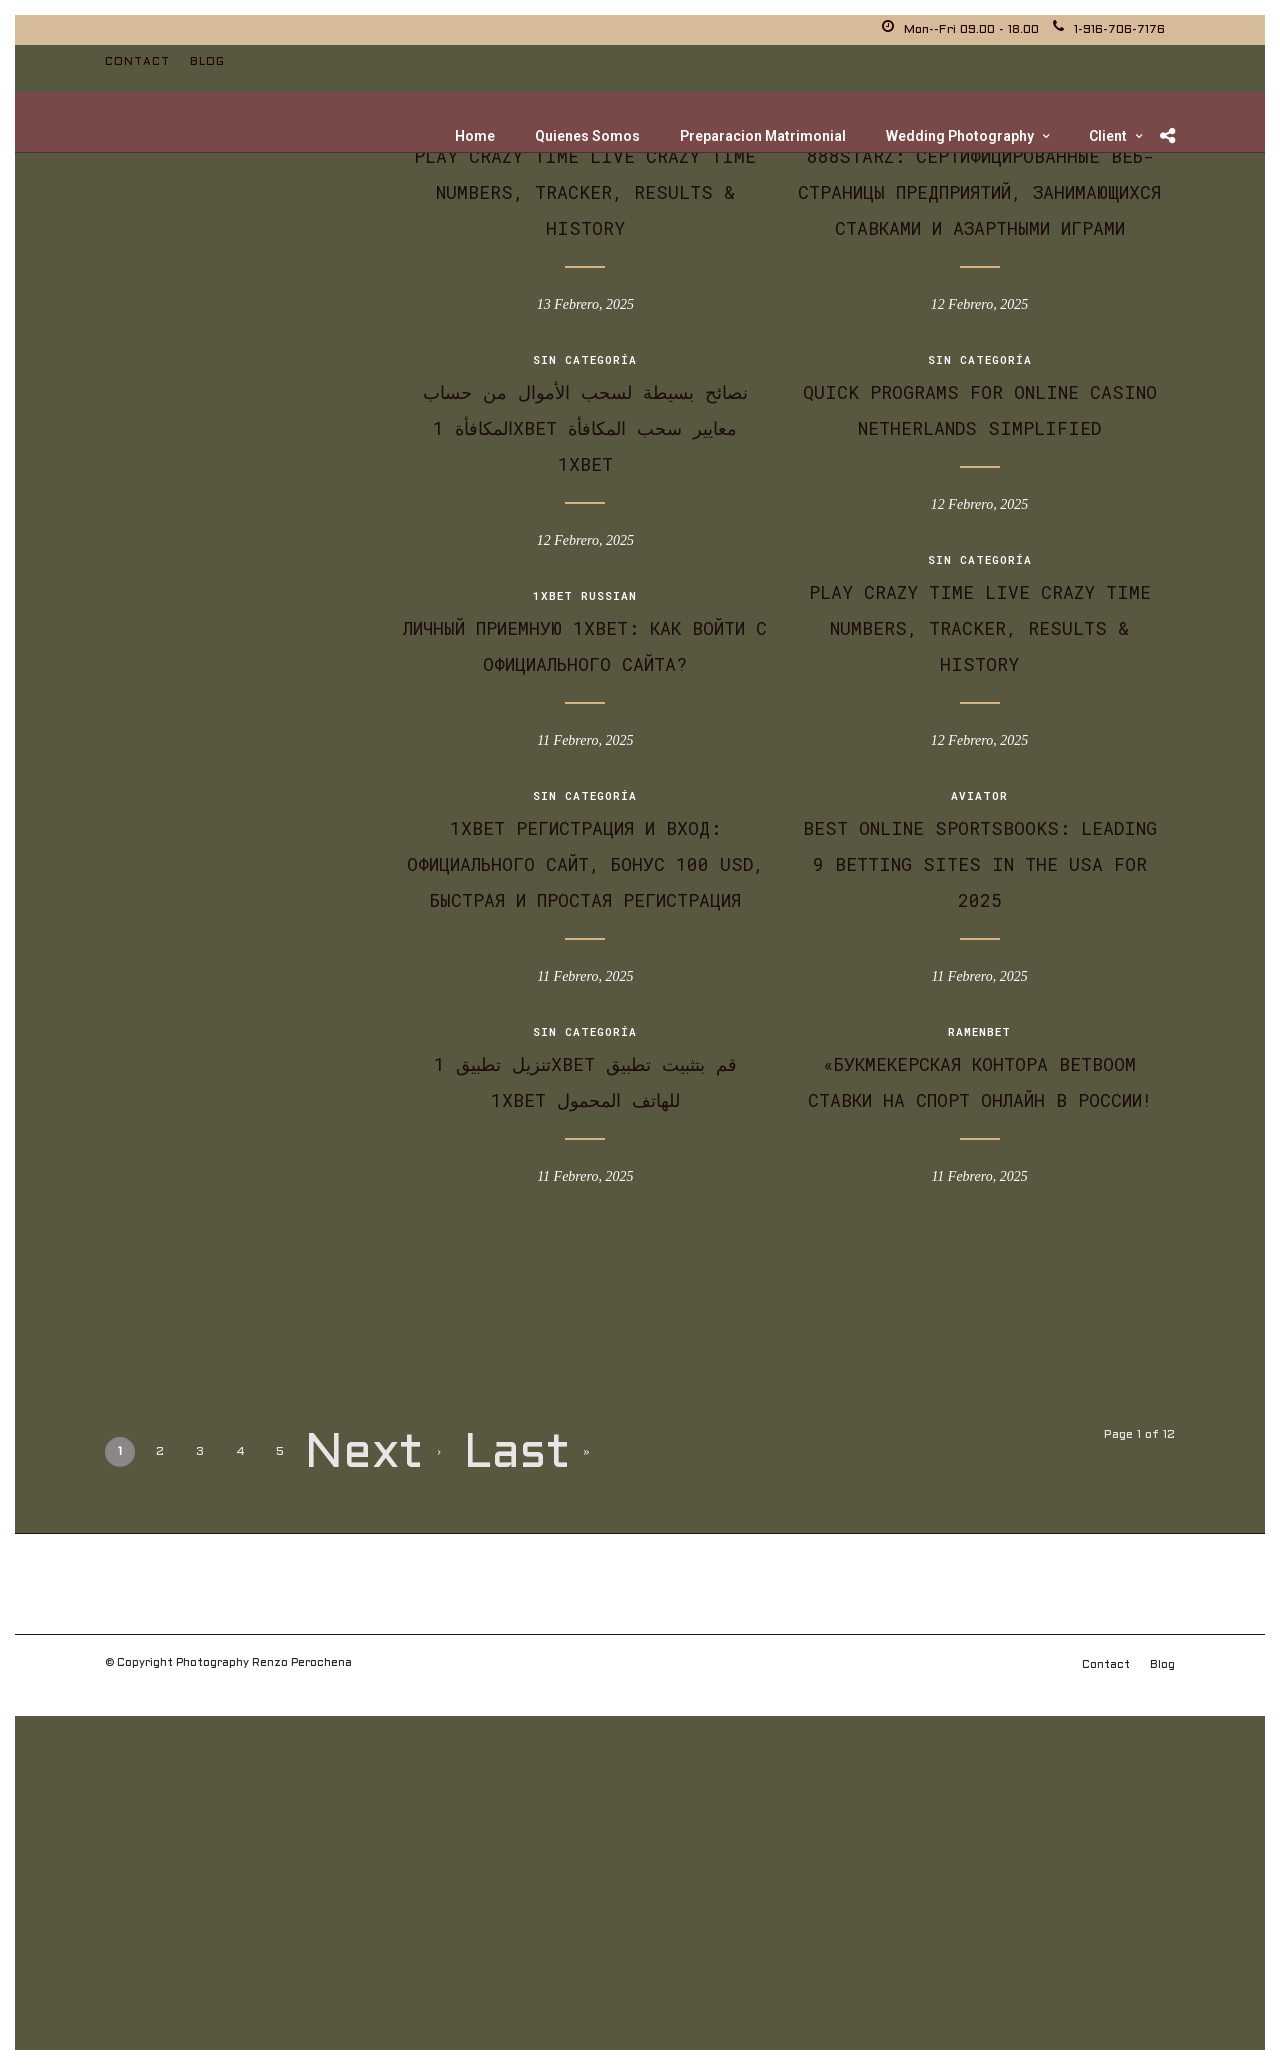  What do you see at coordinates (585, 864) in the screenshot?
I see `1xbet Регистрация И Вход: официального Сайт, Бонус 100 Usd, Быстрая и Простая Регистрация` at bounding box center [585, 864].